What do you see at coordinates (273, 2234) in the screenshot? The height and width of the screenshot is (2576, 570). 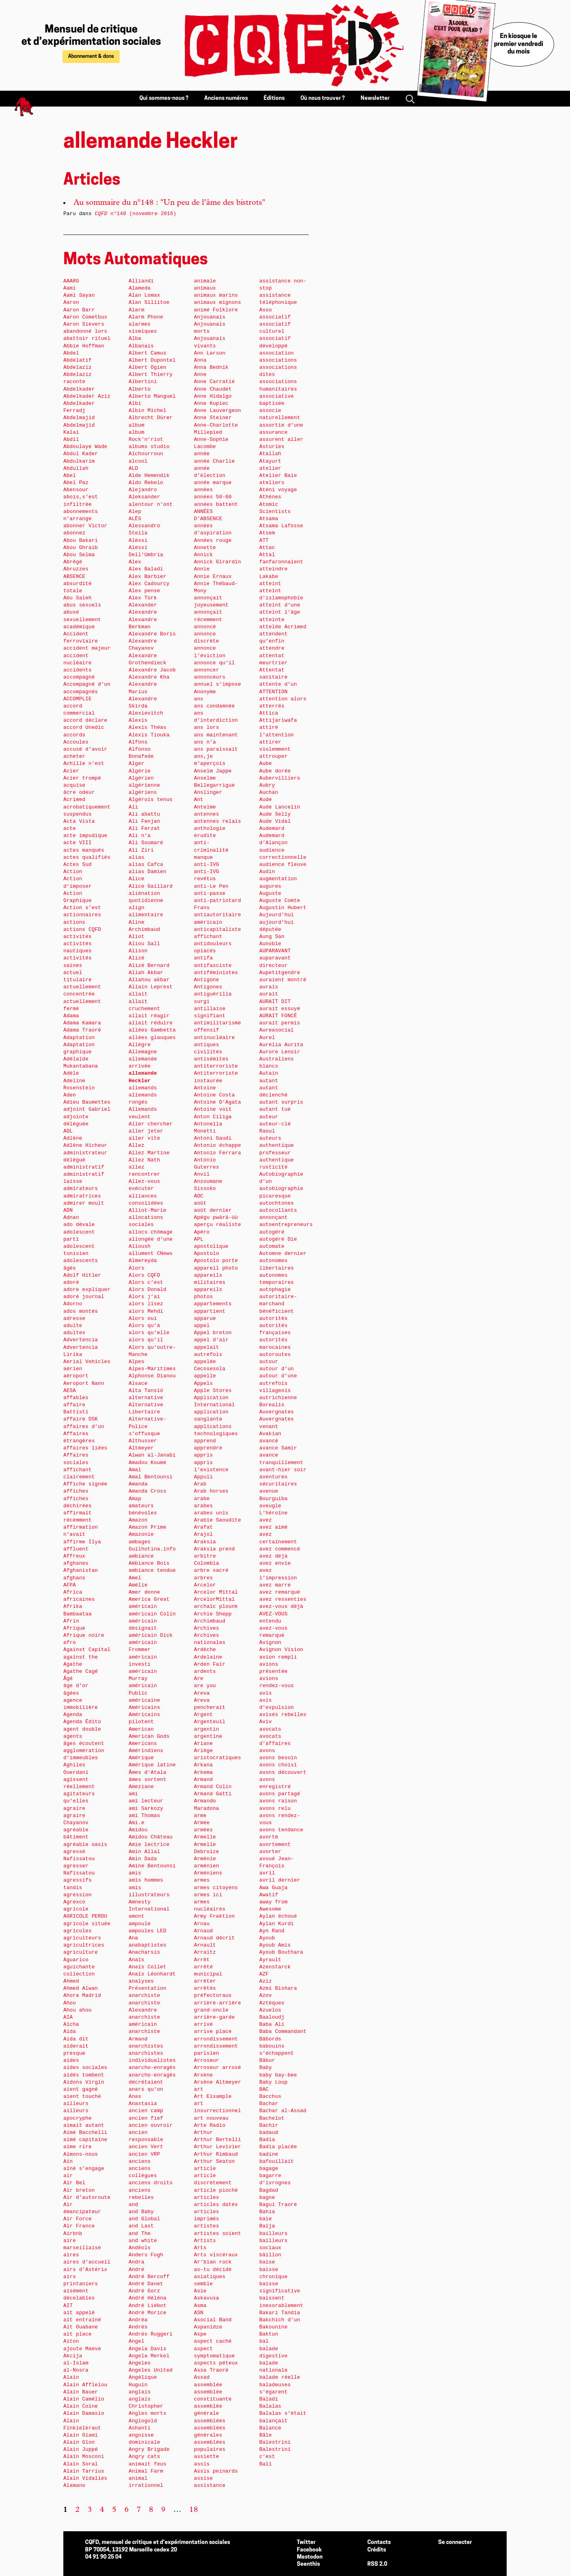 I see `bailleurs` at bounding box center [273, 2234].